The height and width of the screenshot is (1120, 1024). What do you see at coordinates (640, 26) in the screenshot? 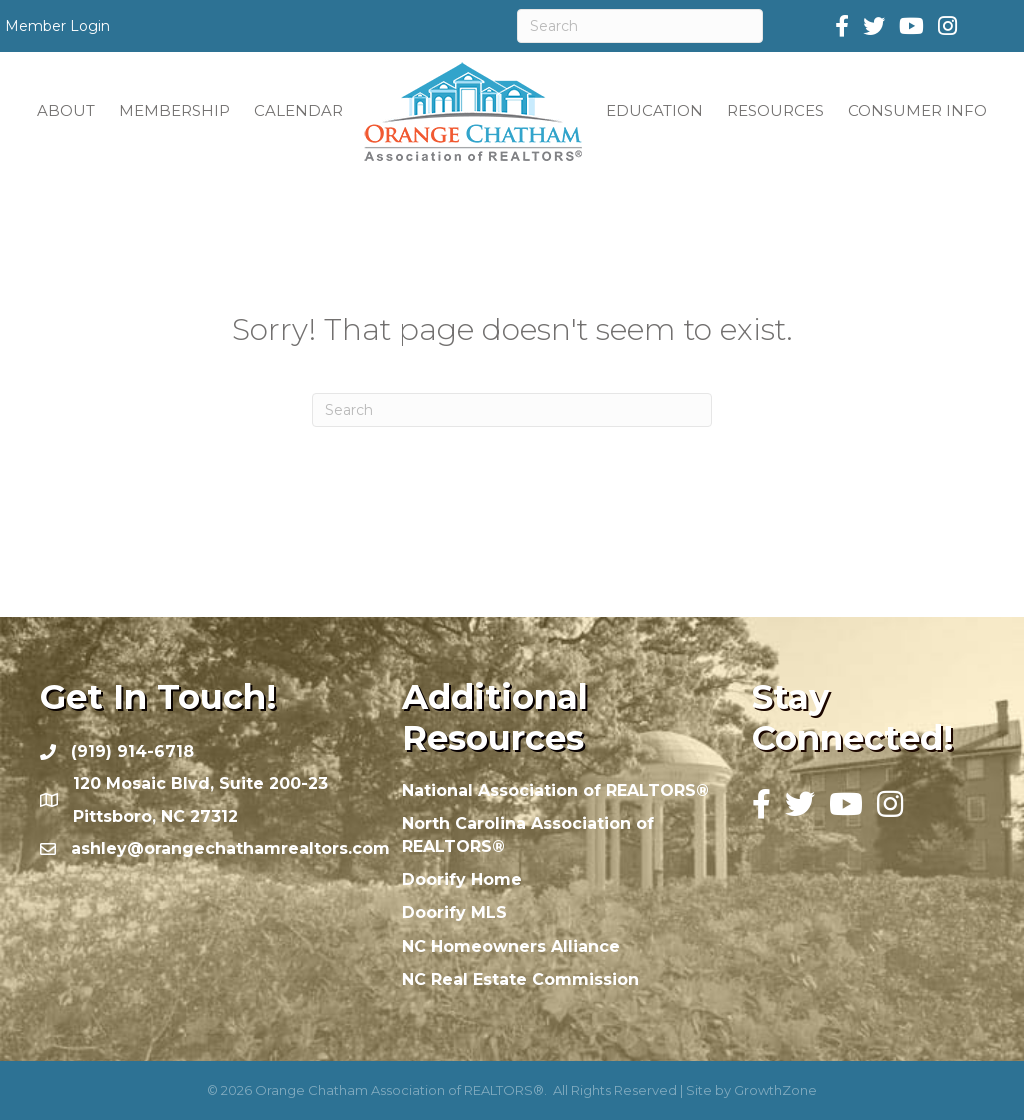
I see `[Search]` at bounding box center [640, 26].